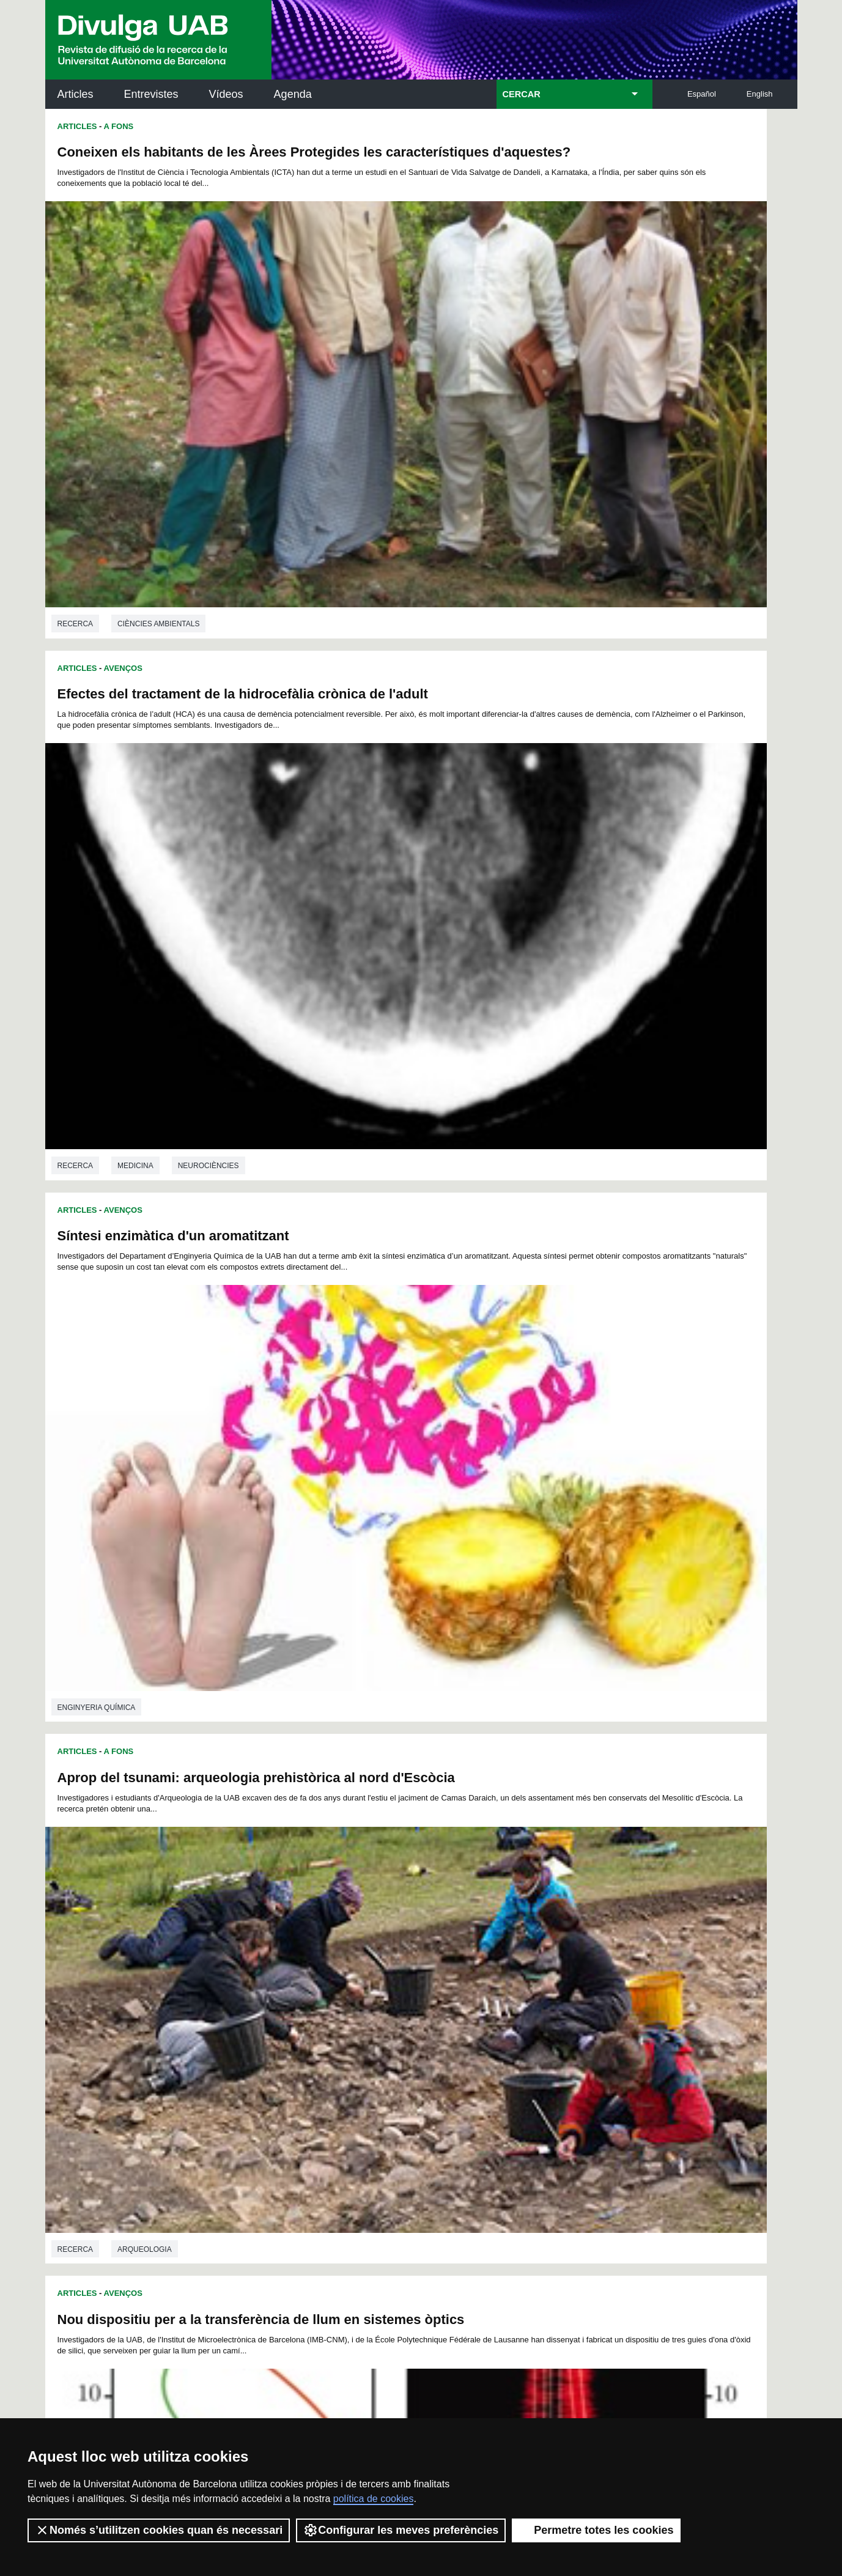  Describe the element at coordinates (390, 1985) in the screenshot. I see `139` at that location.